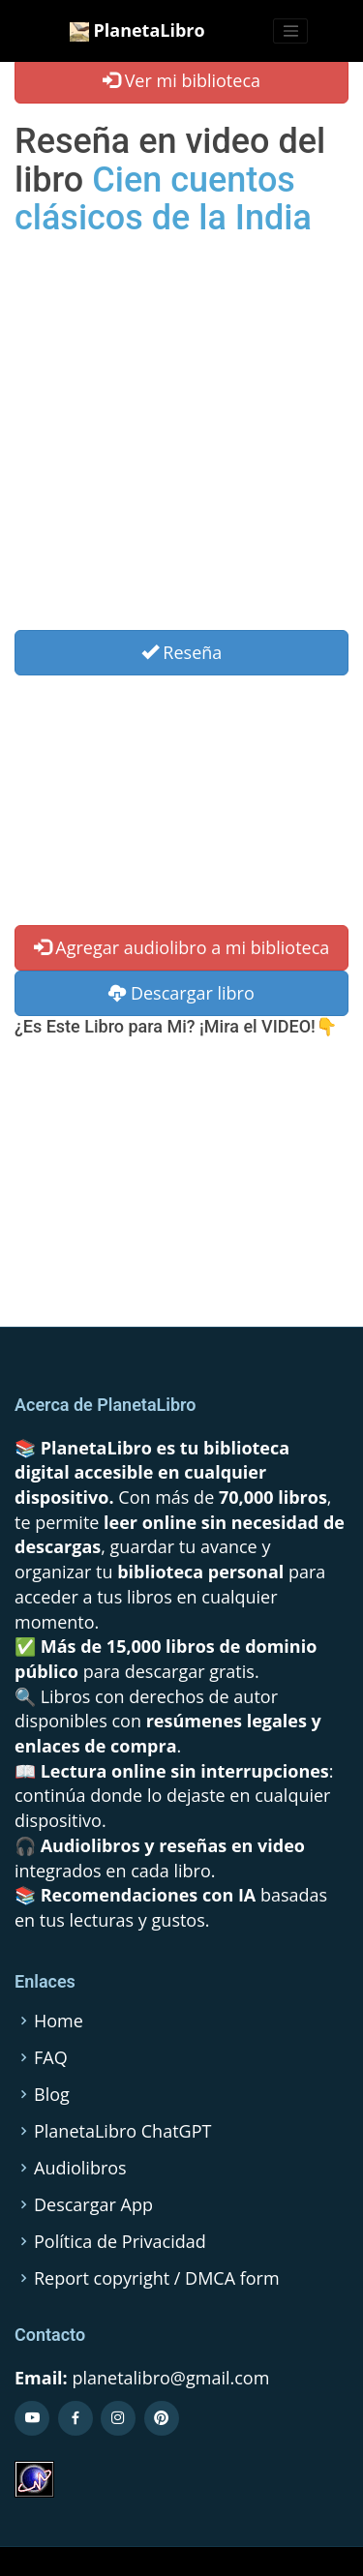 The image size is (363, 2576). Describe the element at coordinates (157, 2278) in the screenshot. I see `Report copyright / DMCA form` at that location.